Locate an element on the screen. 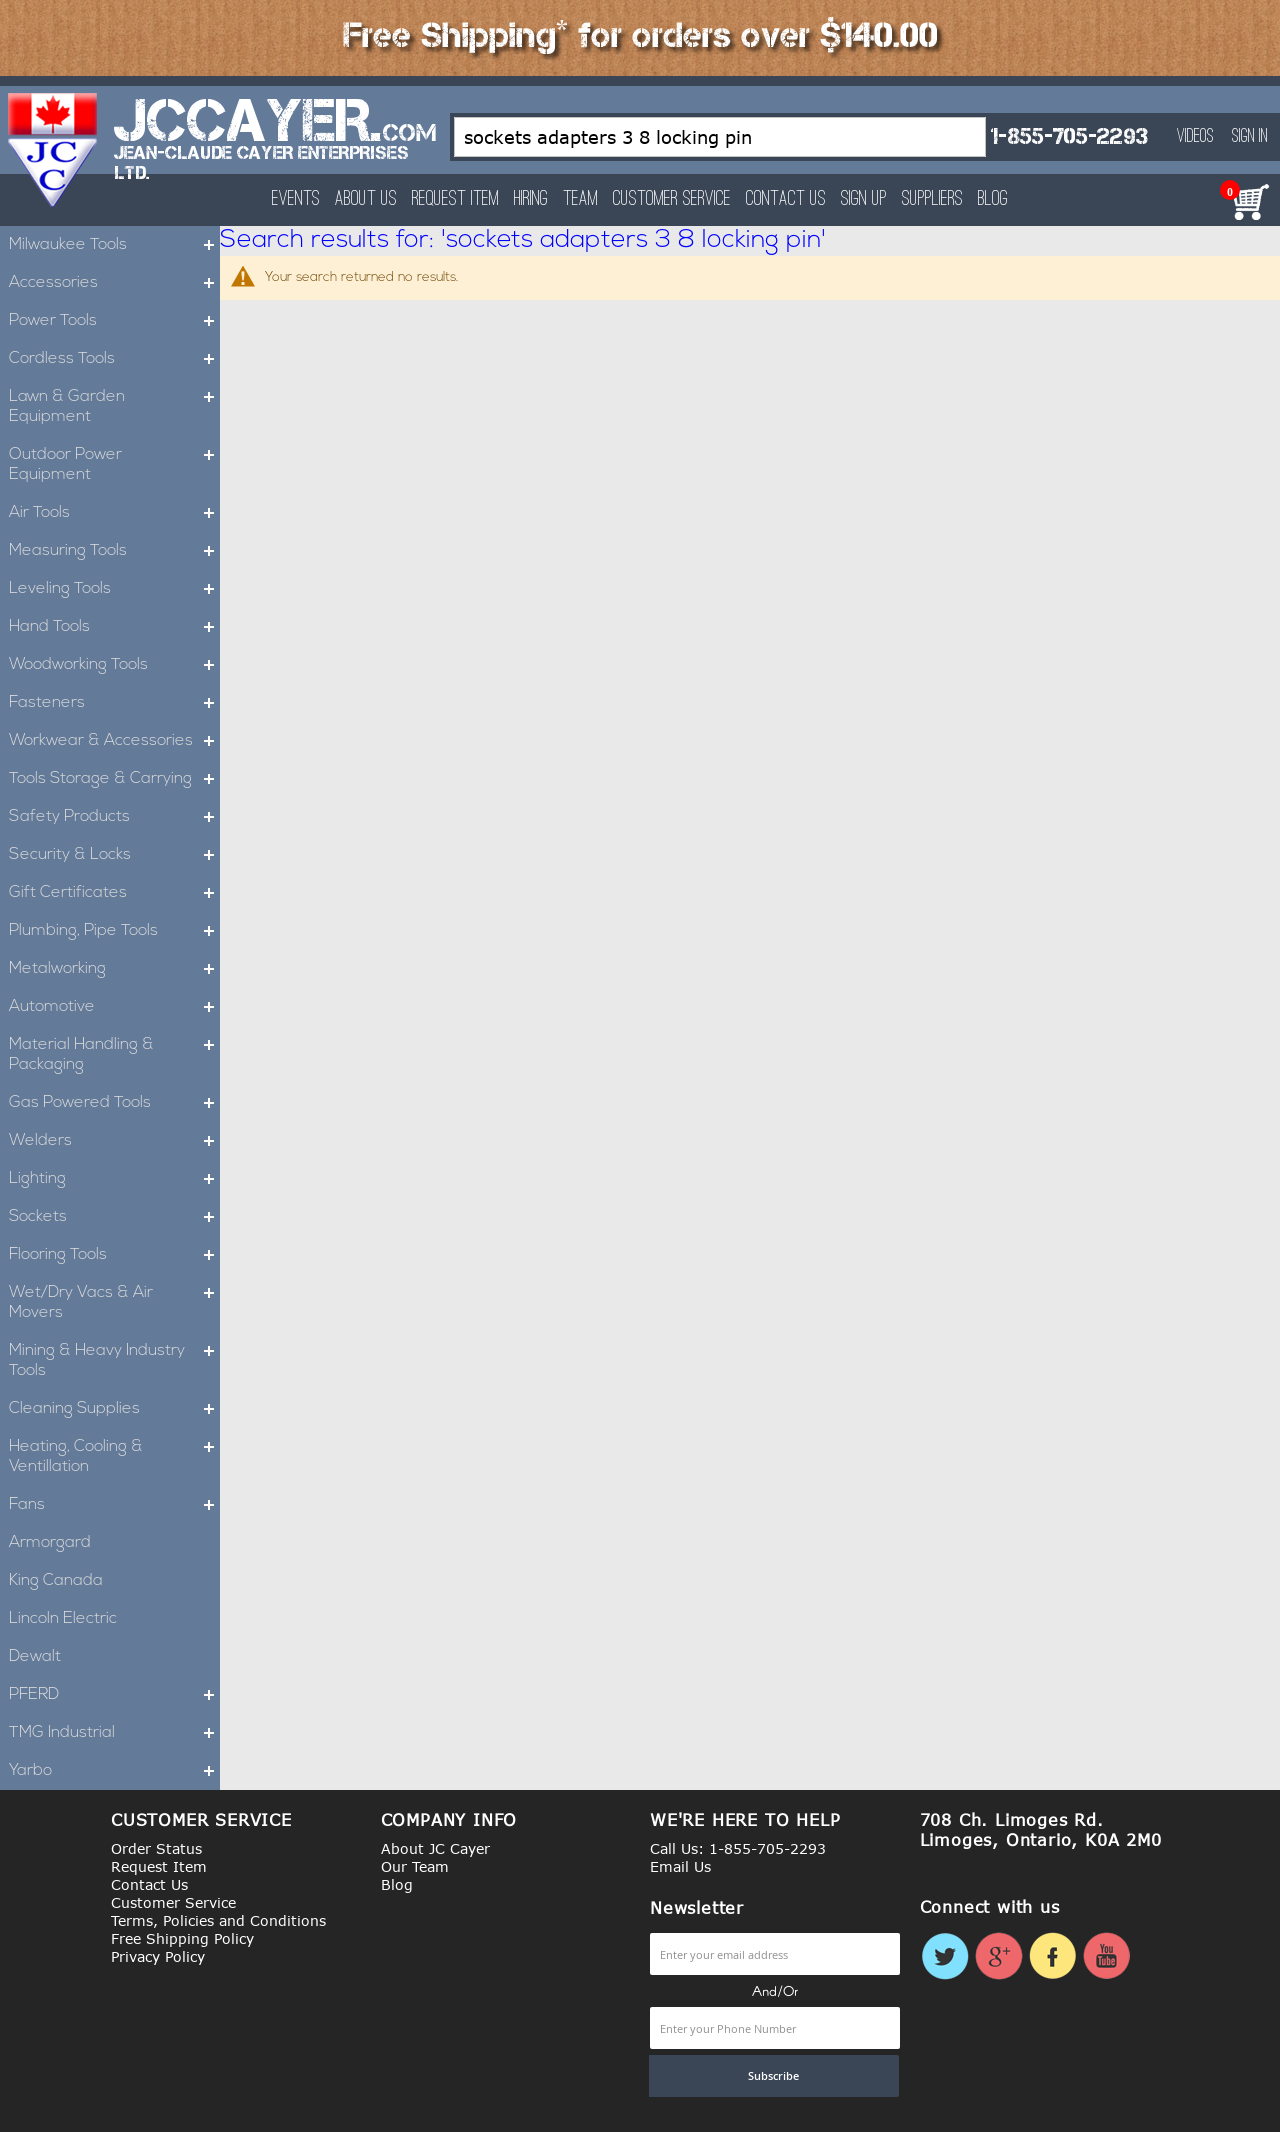 Image resolution: width=1280 pixels, height=2132 pixels. About JC Cayer is located at coordinates (435, 1848).